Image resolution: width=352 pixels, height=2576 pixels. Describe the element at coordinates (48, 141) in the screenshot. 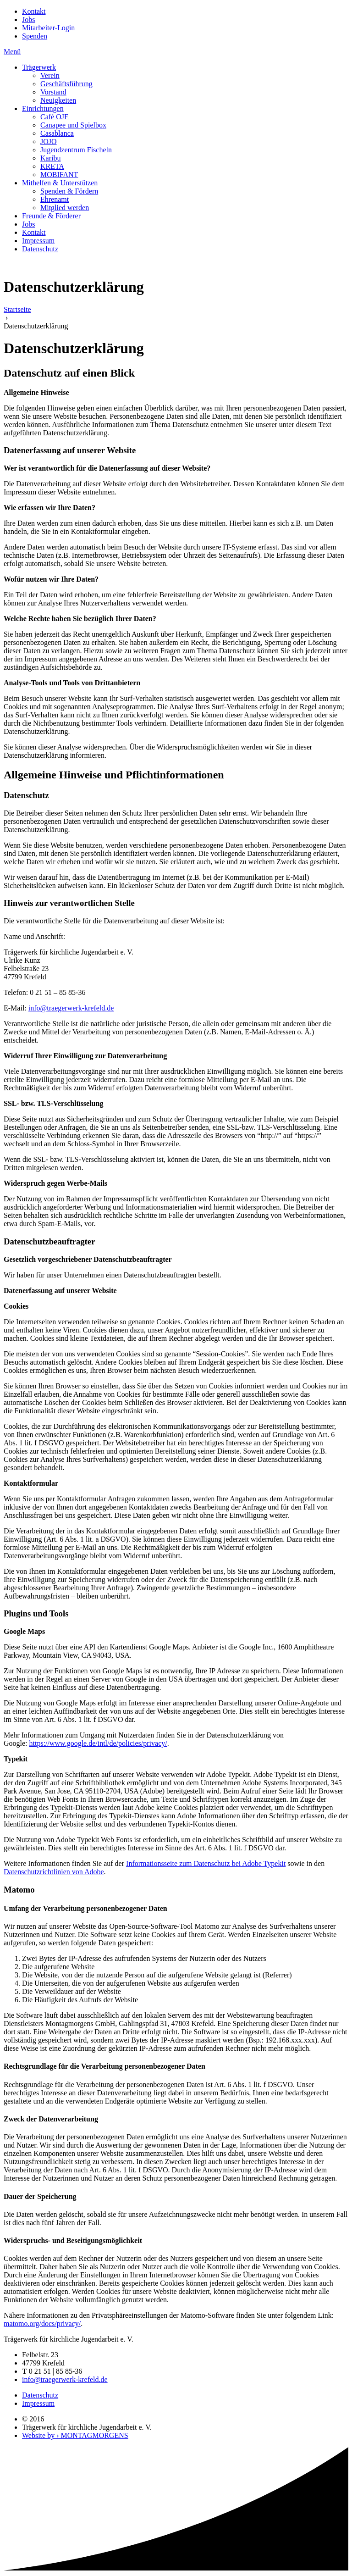

I see `JOJO` at that location.